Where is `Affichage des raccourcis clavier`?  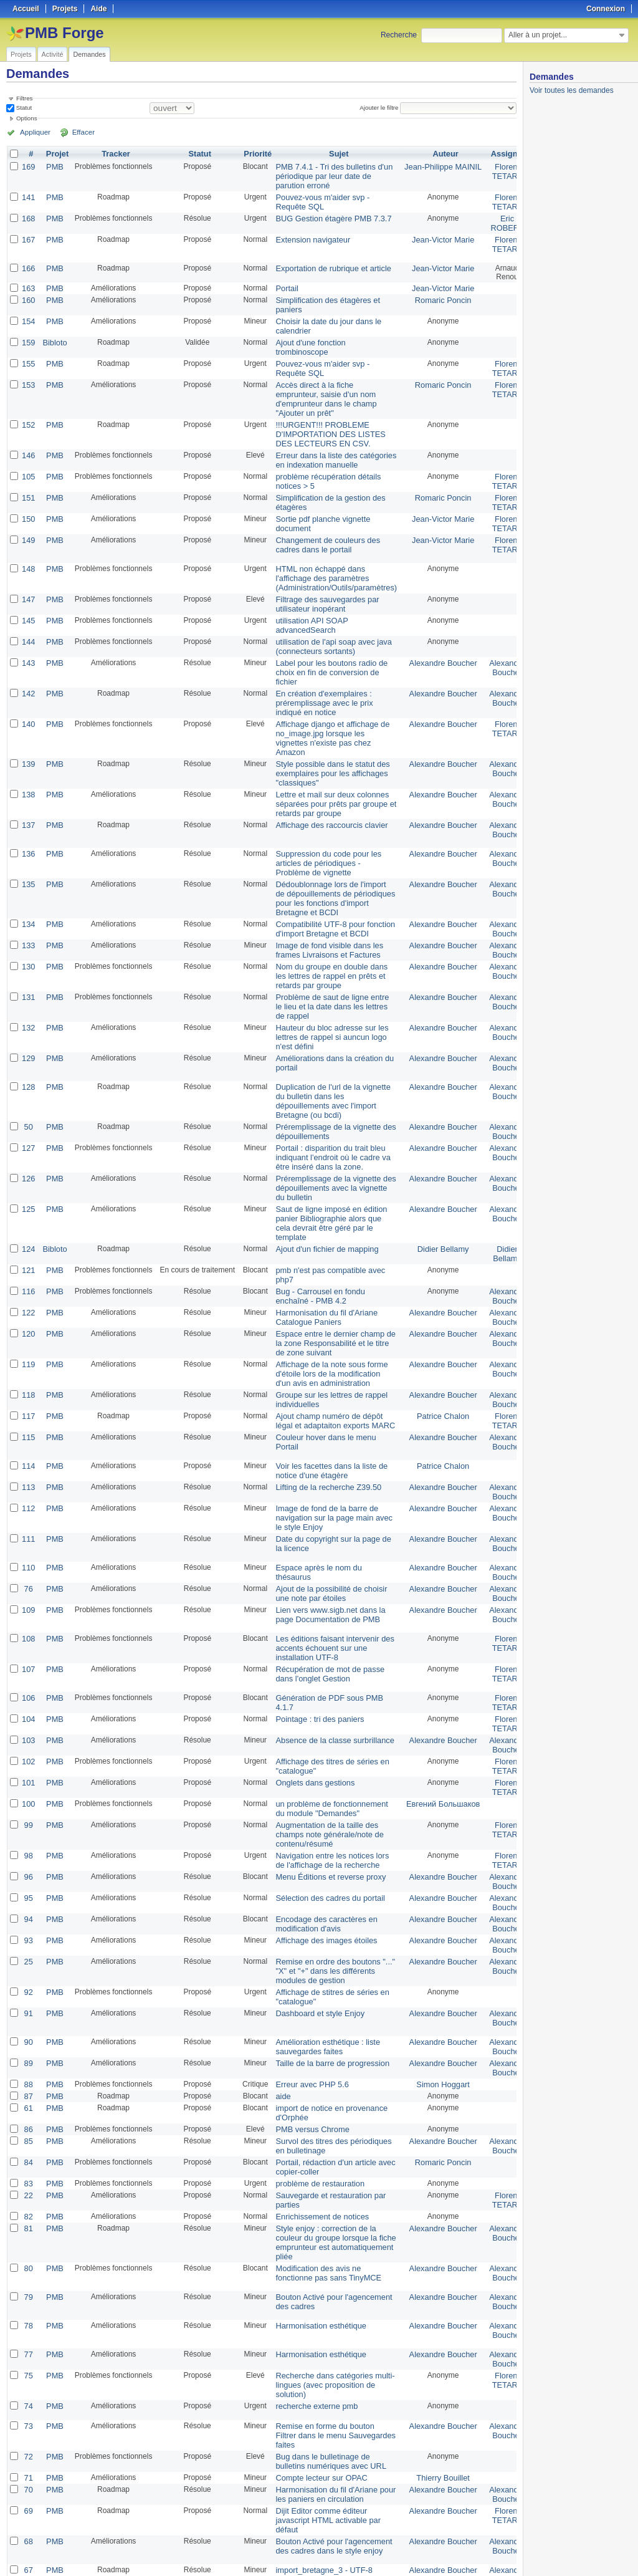
Affichage des raccourcis clavier is located at coordinates (326, 790).